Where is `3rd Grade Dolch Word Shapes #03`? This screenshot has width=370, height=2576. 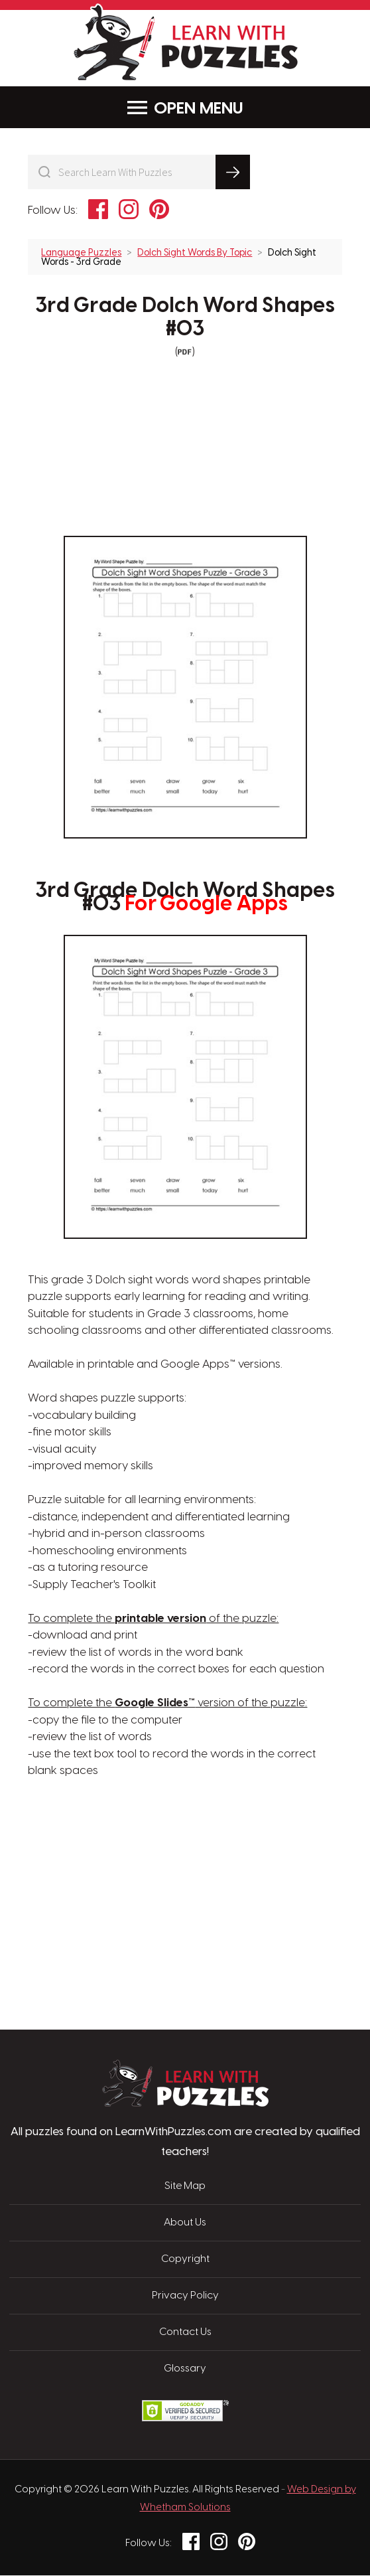 3rd Grade Dolch Word Shapes #03 is located at coordinates (185, 318).